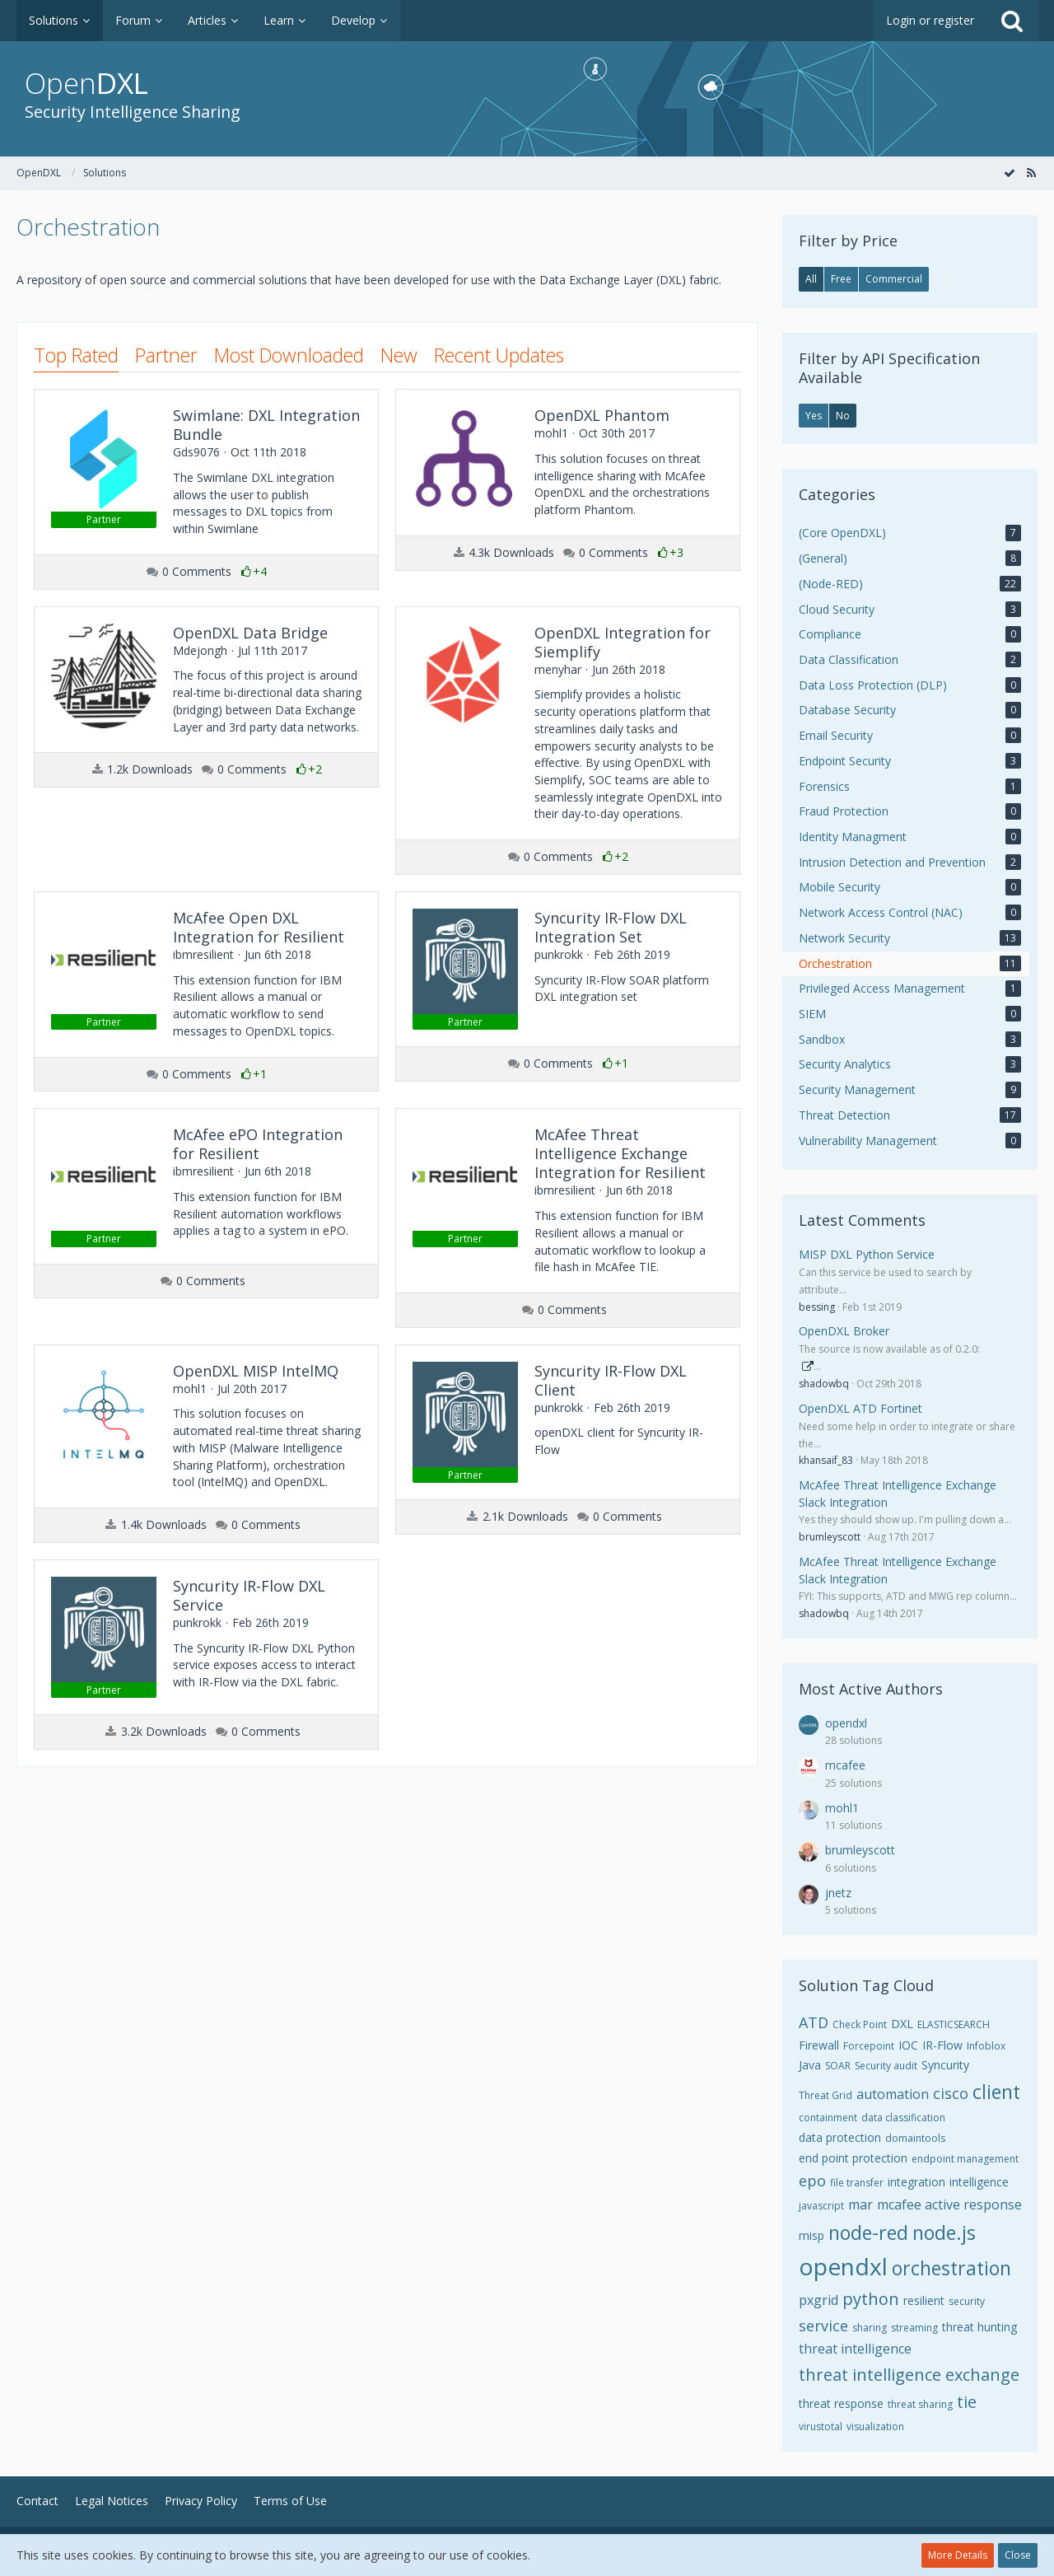 This screenshot has width=1054, height=2576. I want to click on endpoint management, so click(965, 2159).